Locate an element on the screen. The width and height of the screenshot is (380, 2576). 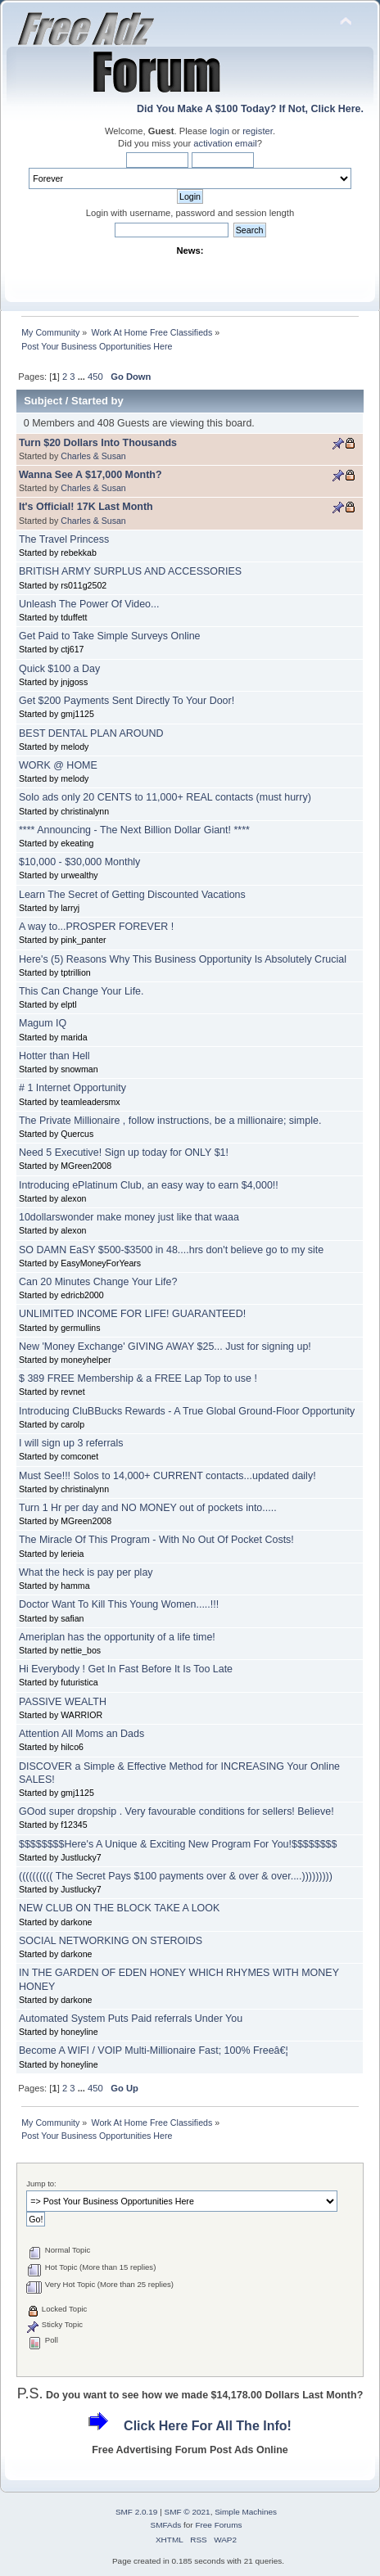
Introducing CluBBucks Rewards - A True Global Ground-Floor Opportunity is located at coordinates (187, 1411).